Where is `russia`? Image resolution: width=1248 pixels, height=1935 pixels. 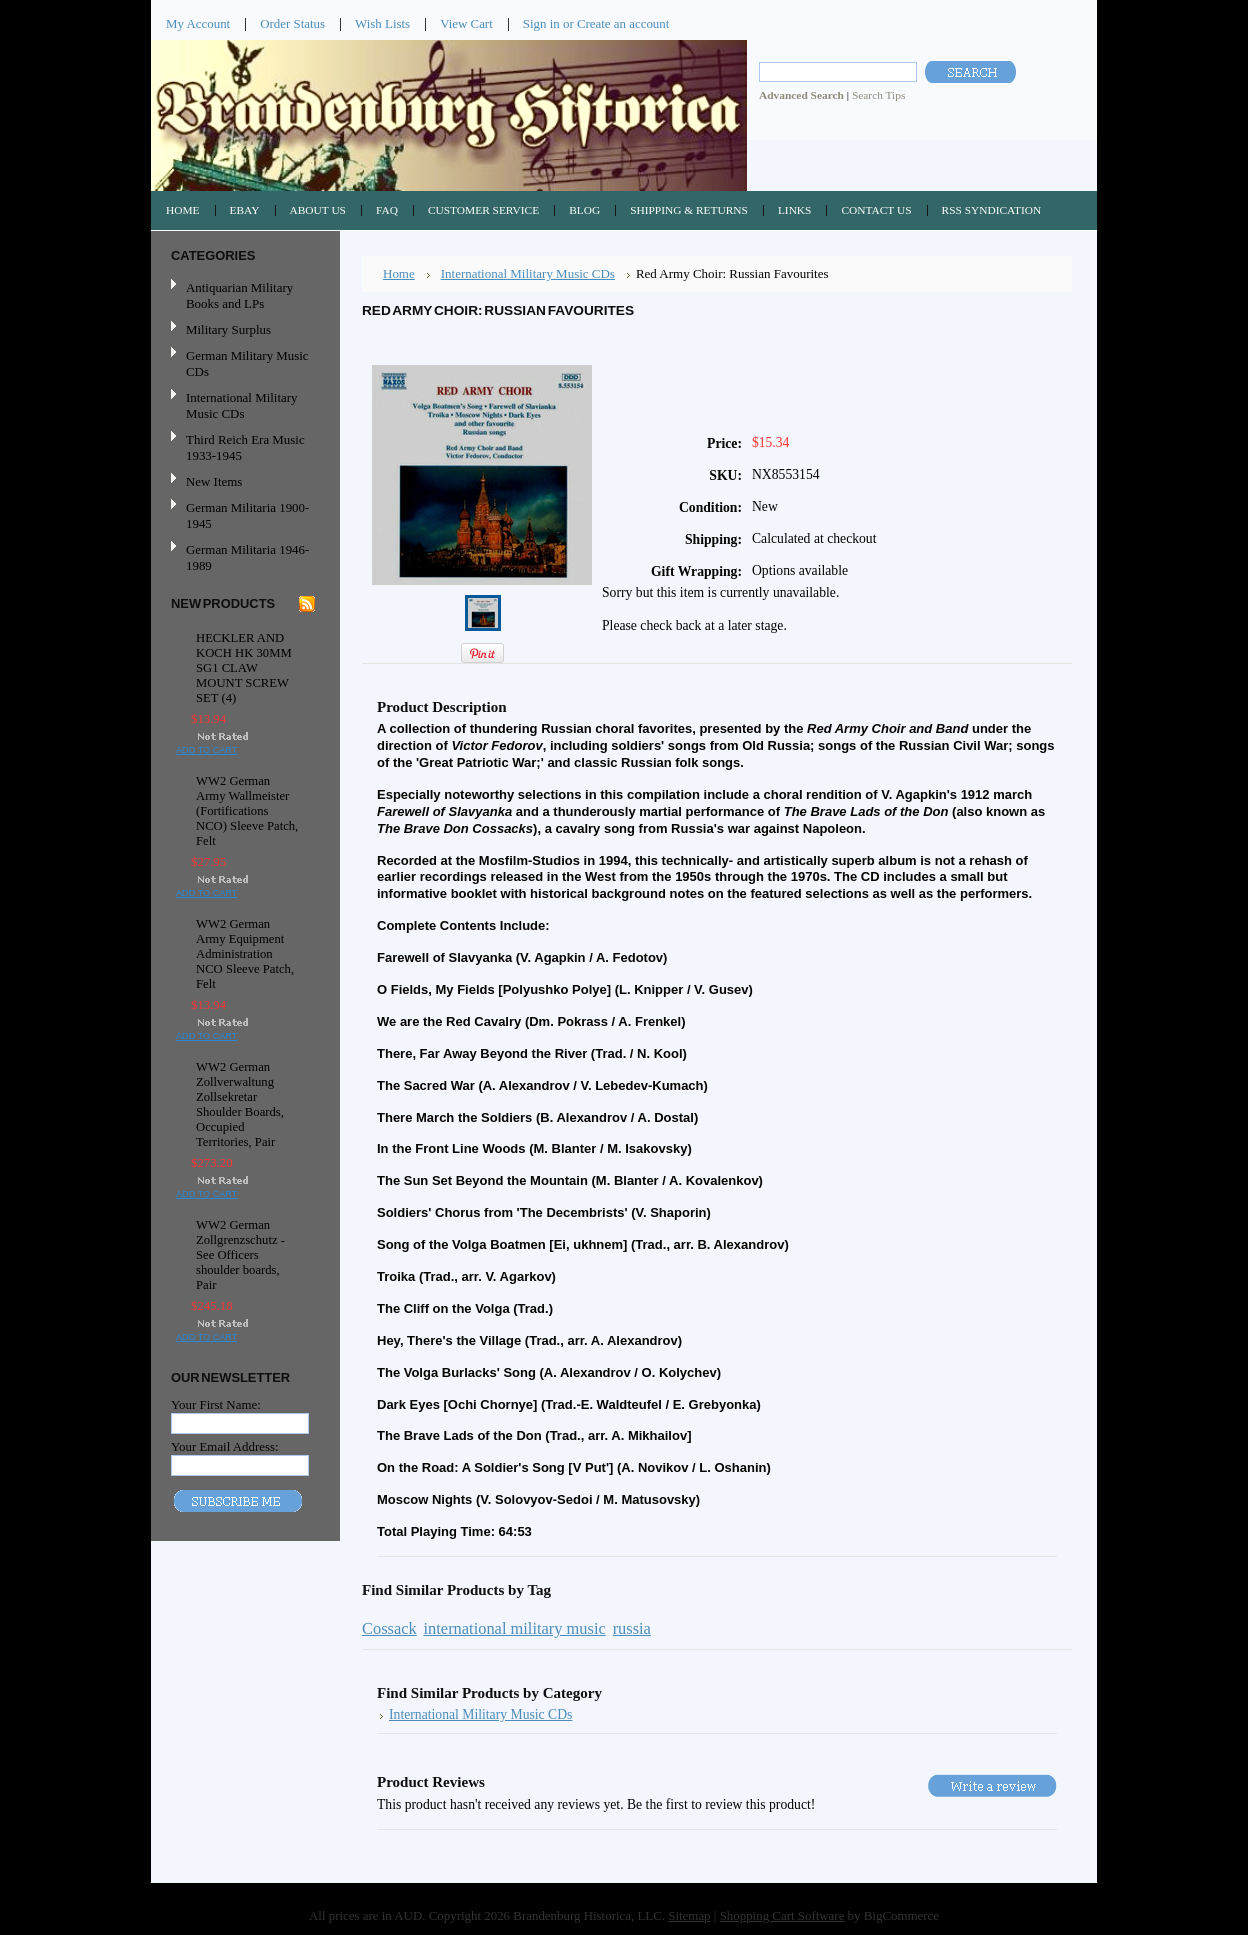 russia is located at coordinates (632, 1628).